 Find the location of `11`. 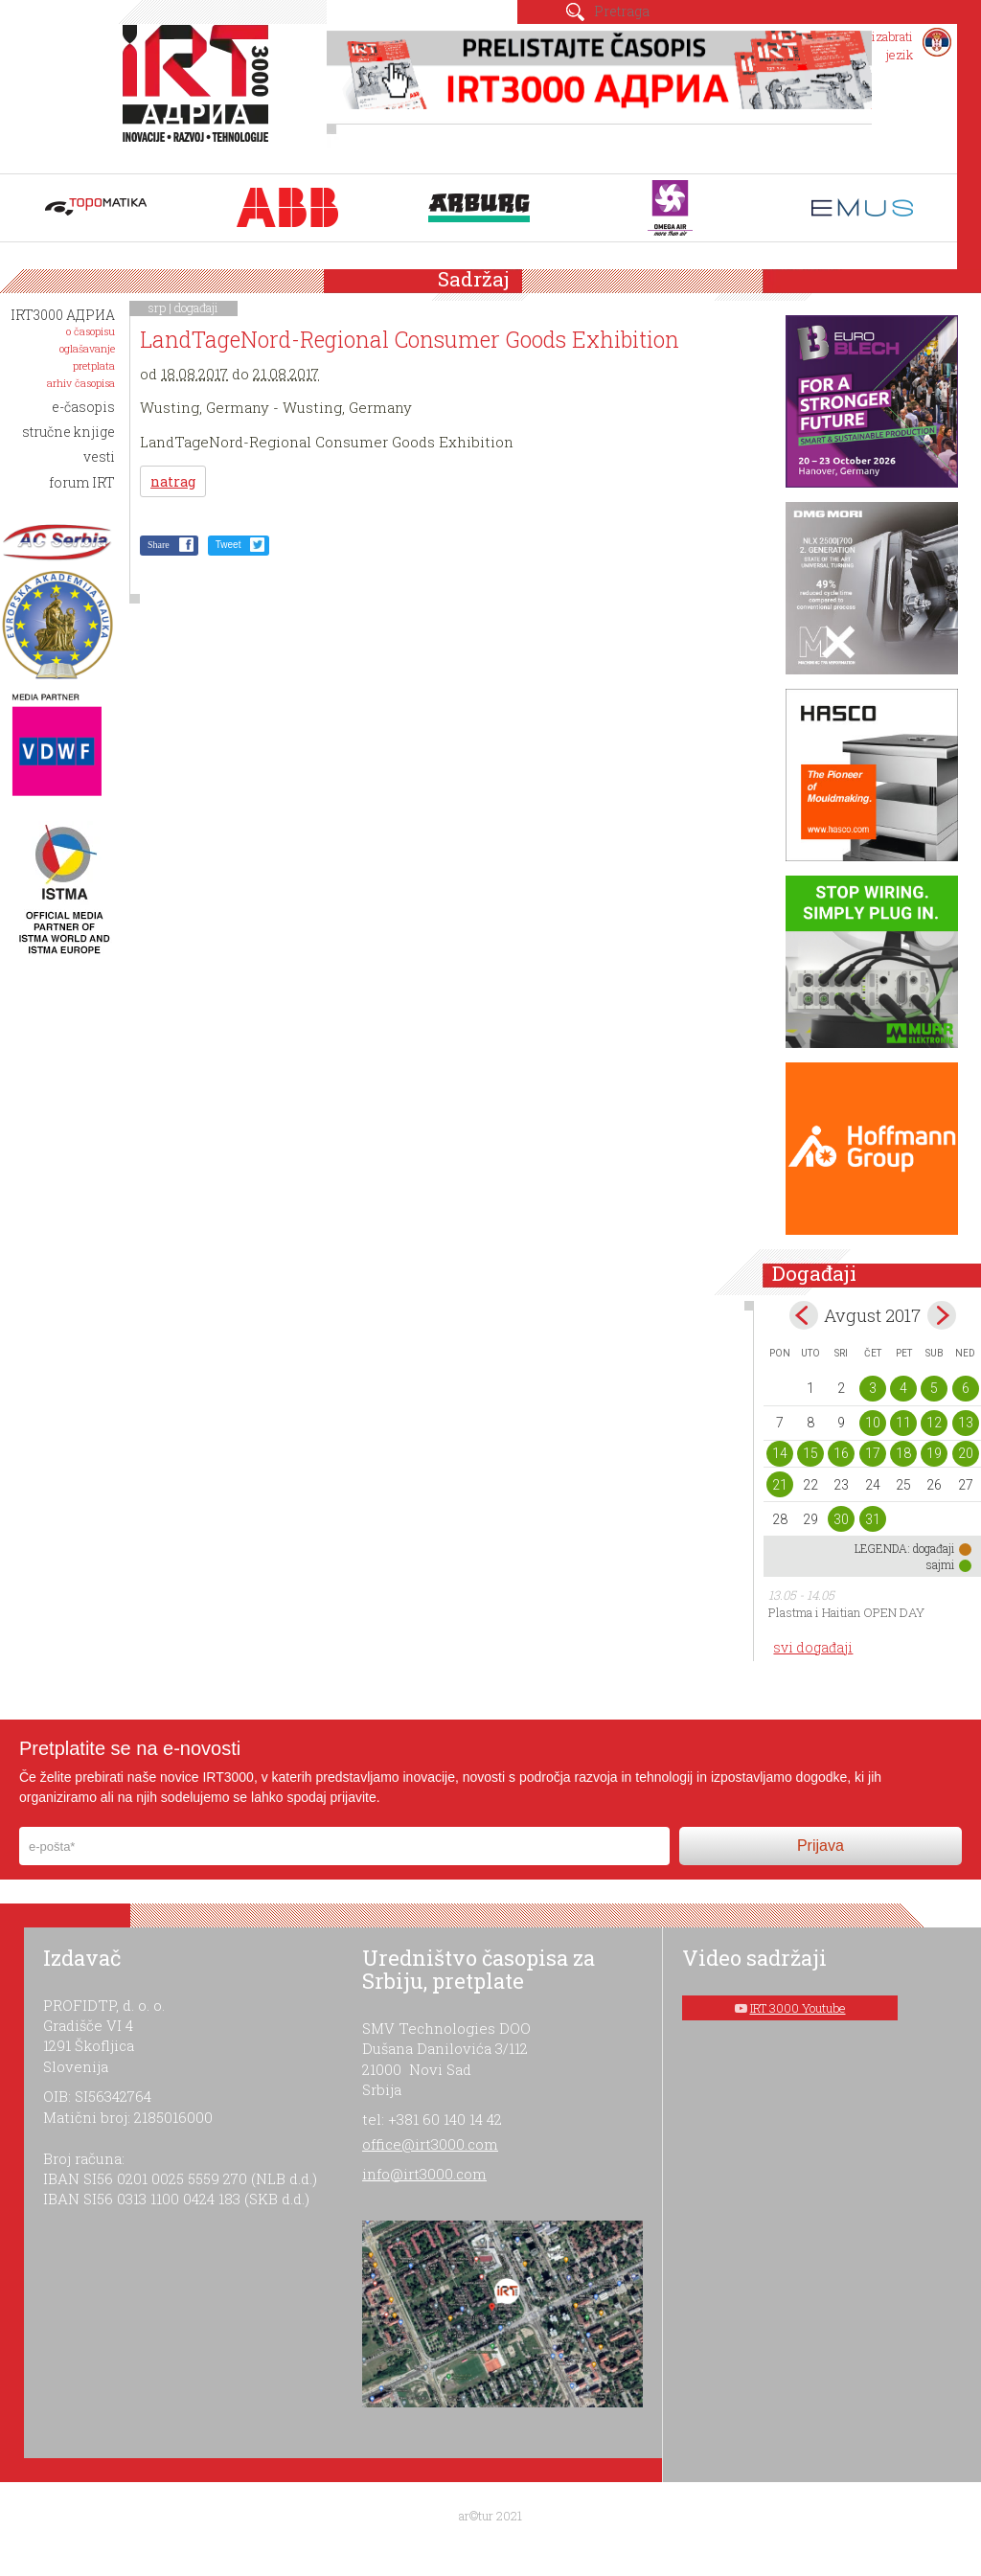

11 is located at coordinates (903, 1422).